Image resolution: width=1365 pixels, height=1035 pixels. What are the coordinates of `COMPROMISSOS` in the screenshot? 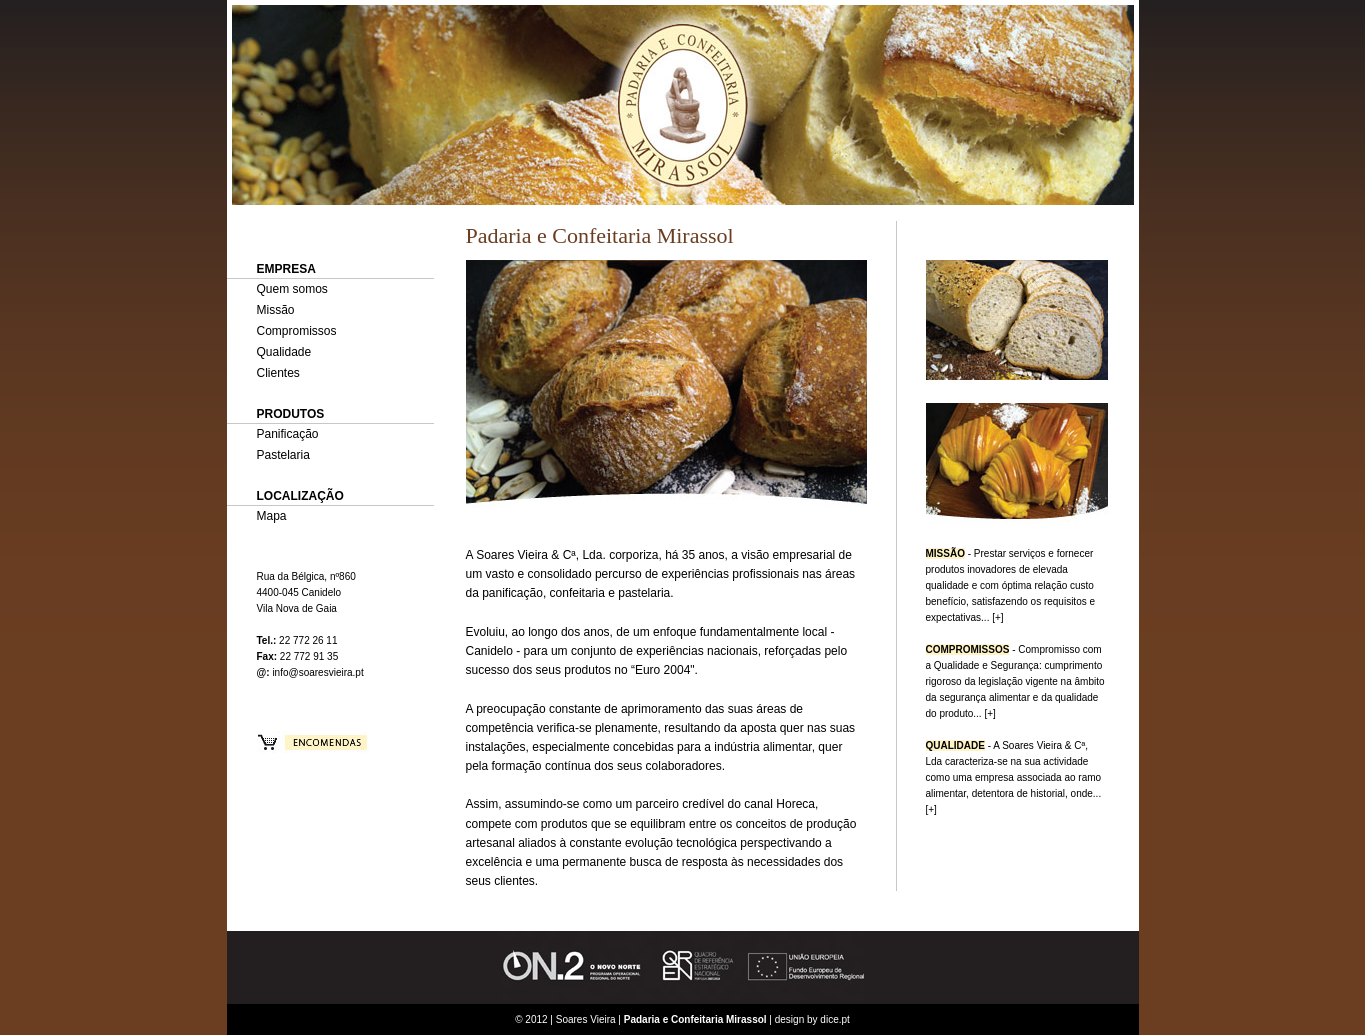 It's located at (968, 649).